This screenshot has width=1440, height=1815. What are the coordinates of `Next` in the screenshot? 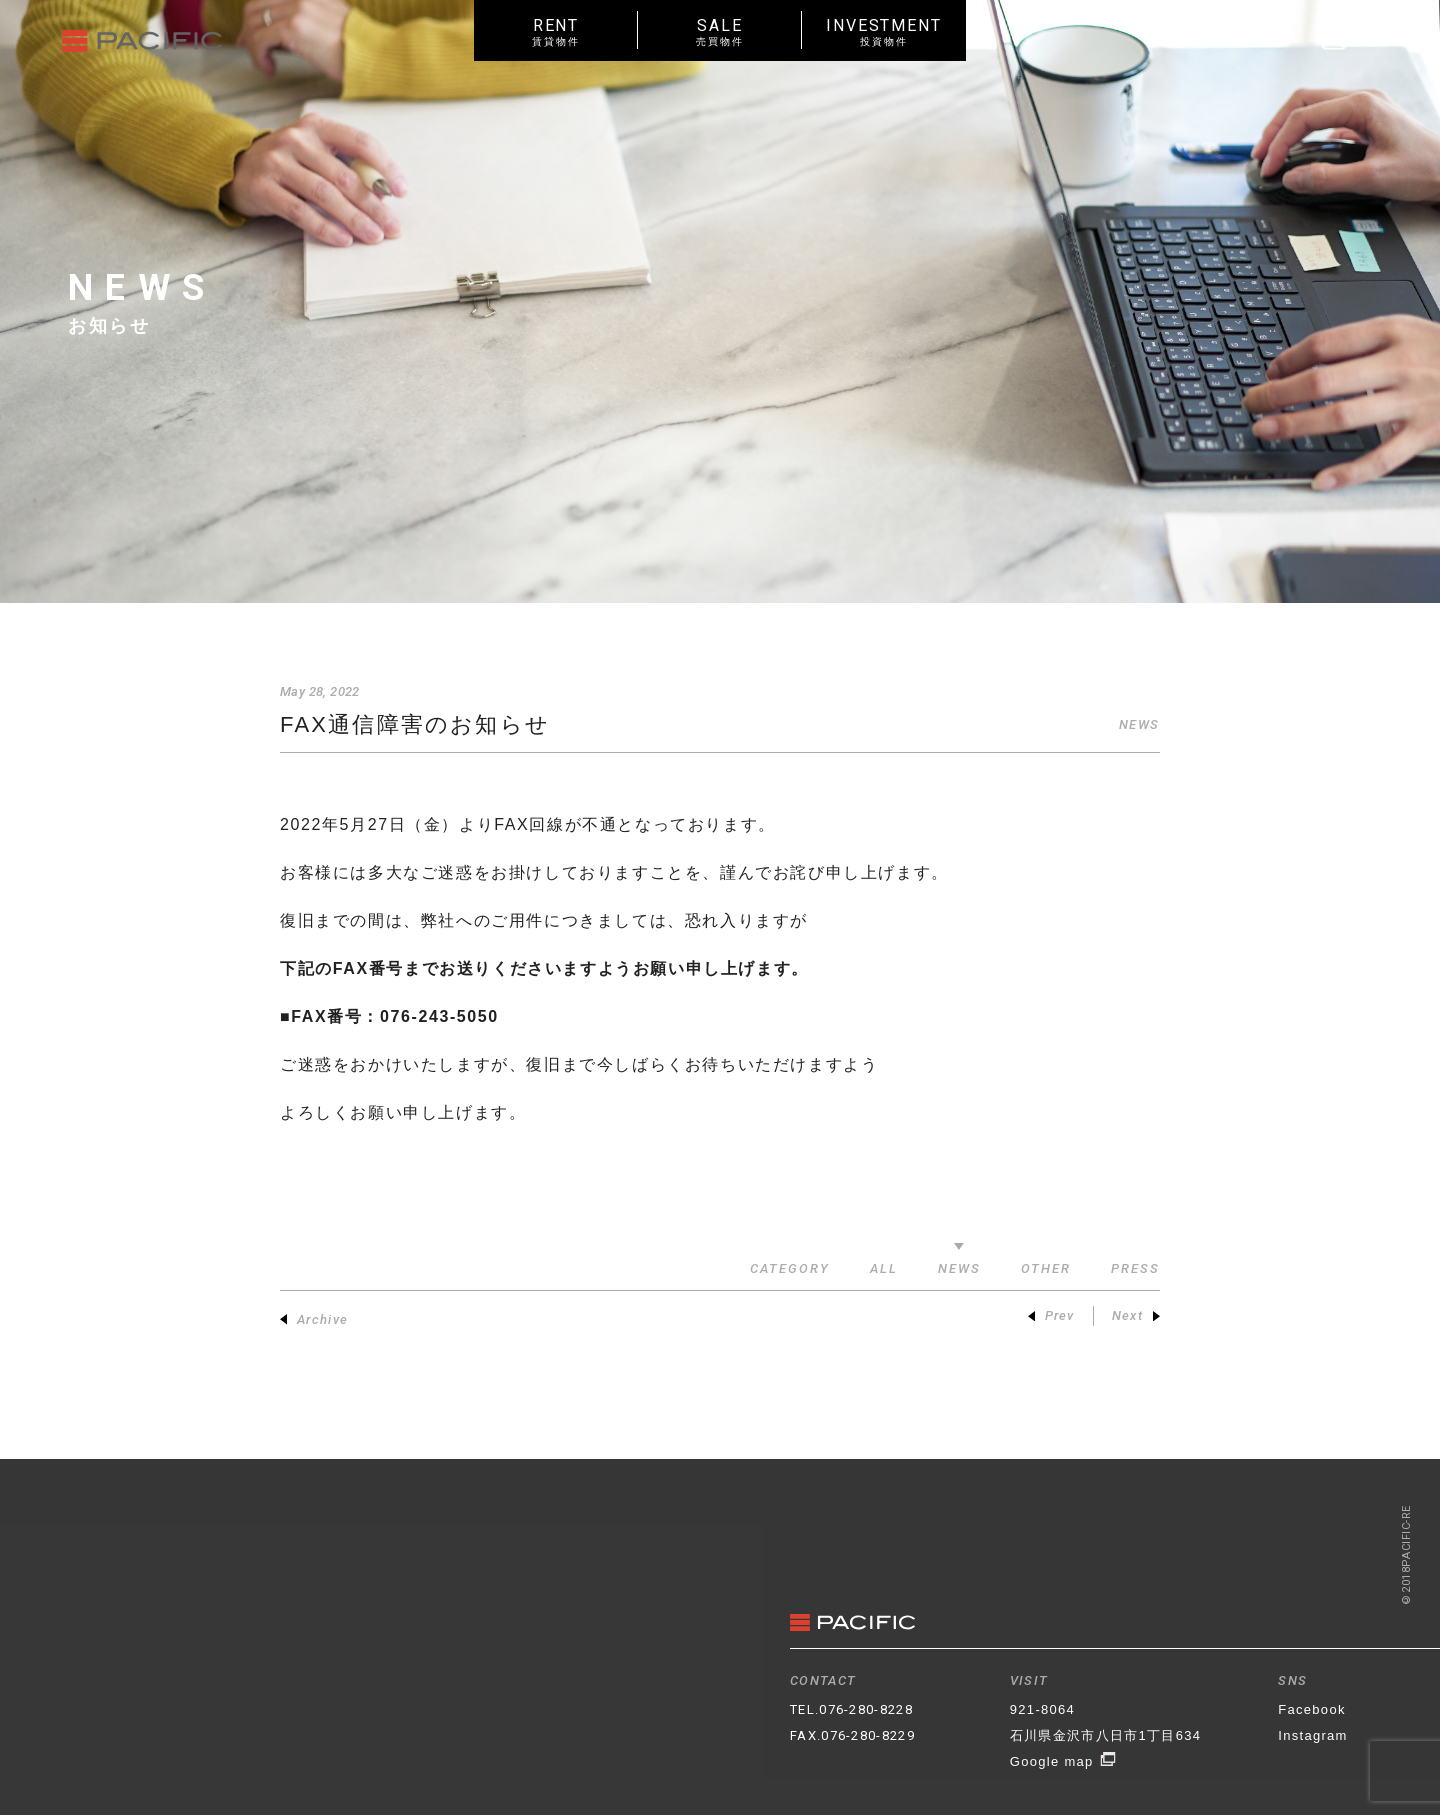 It's located at (1136, 1315).